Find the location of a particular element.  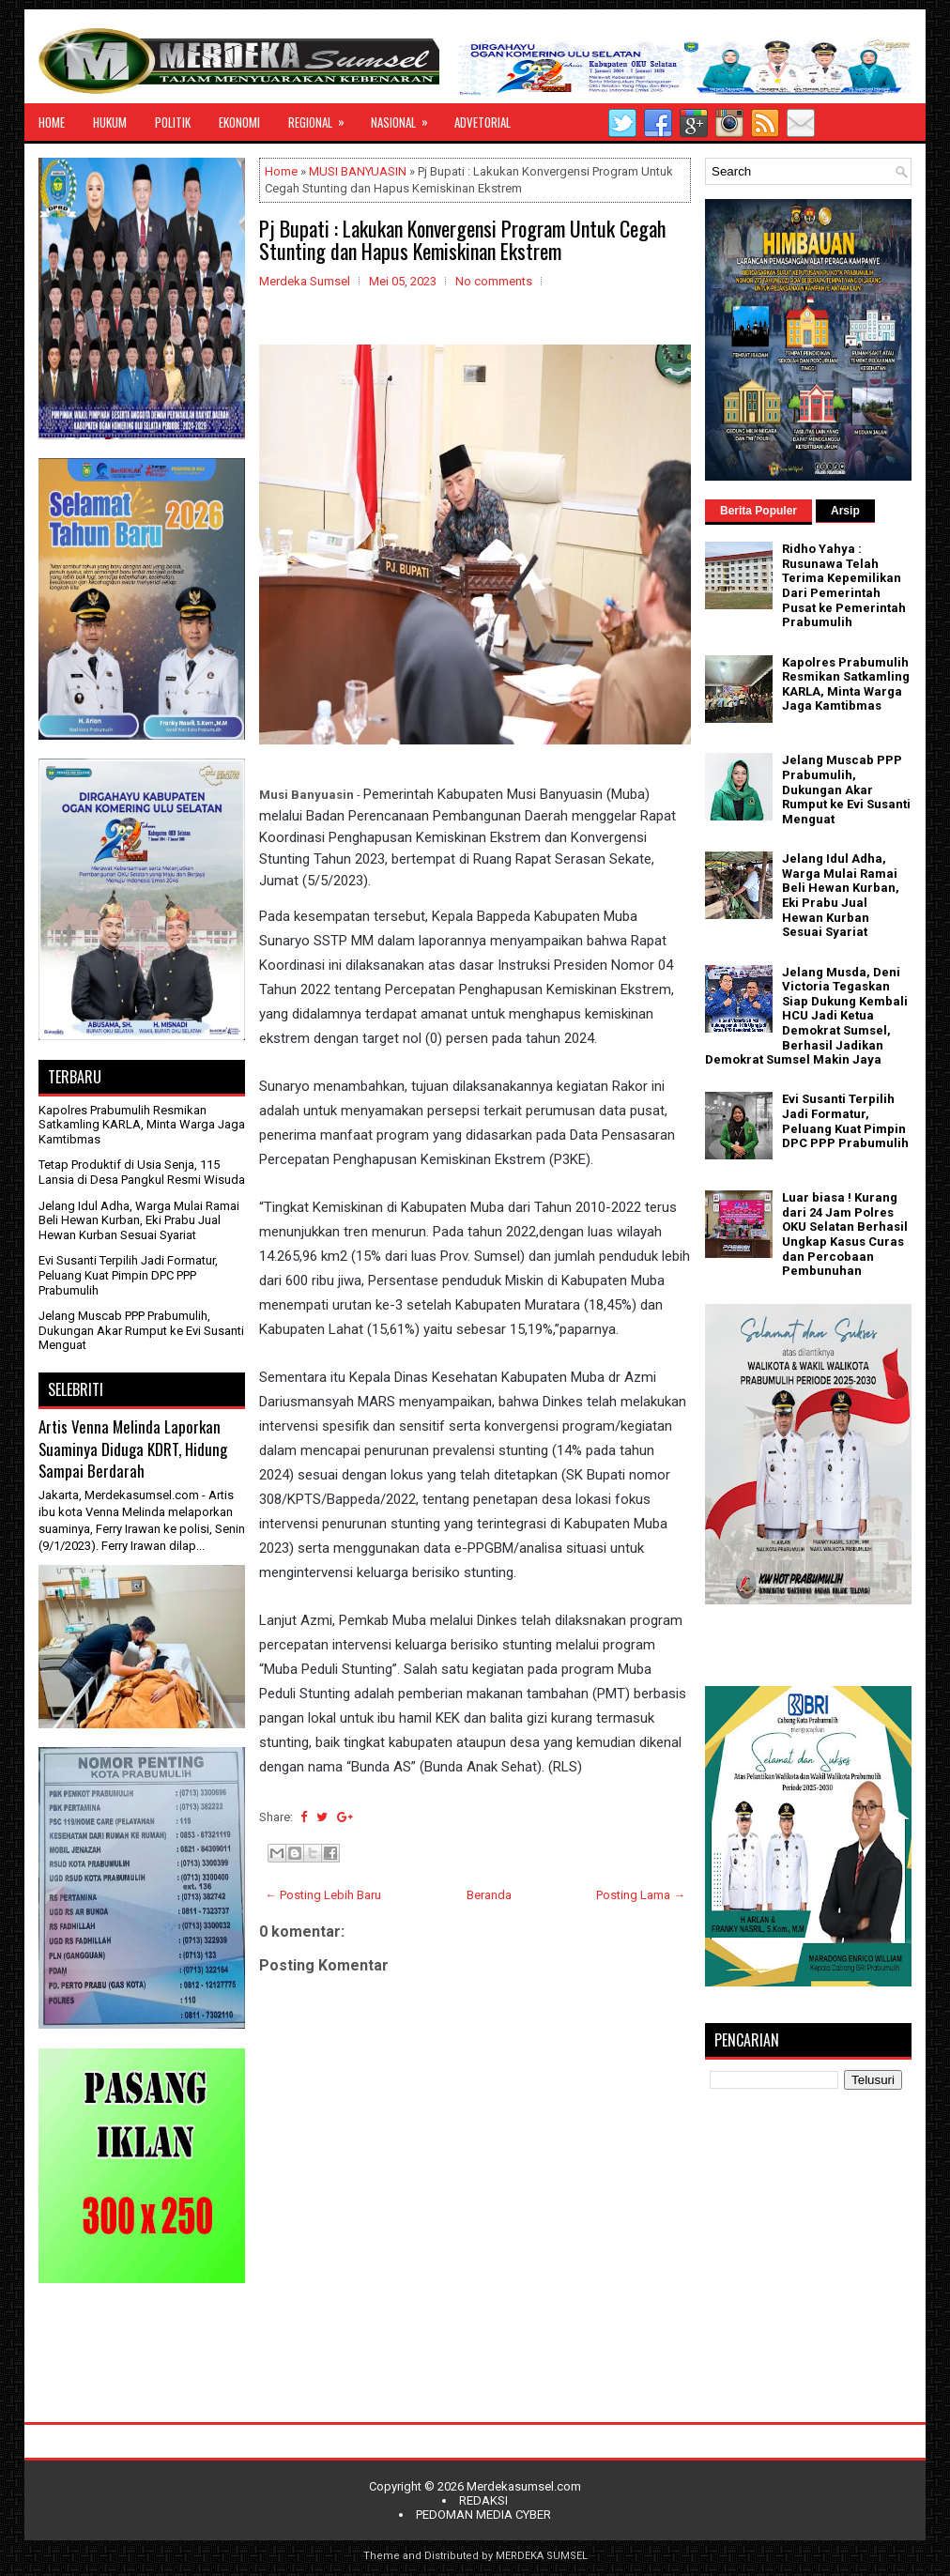

← Posting Lebih Baru is located at coordinates (323, 1895).